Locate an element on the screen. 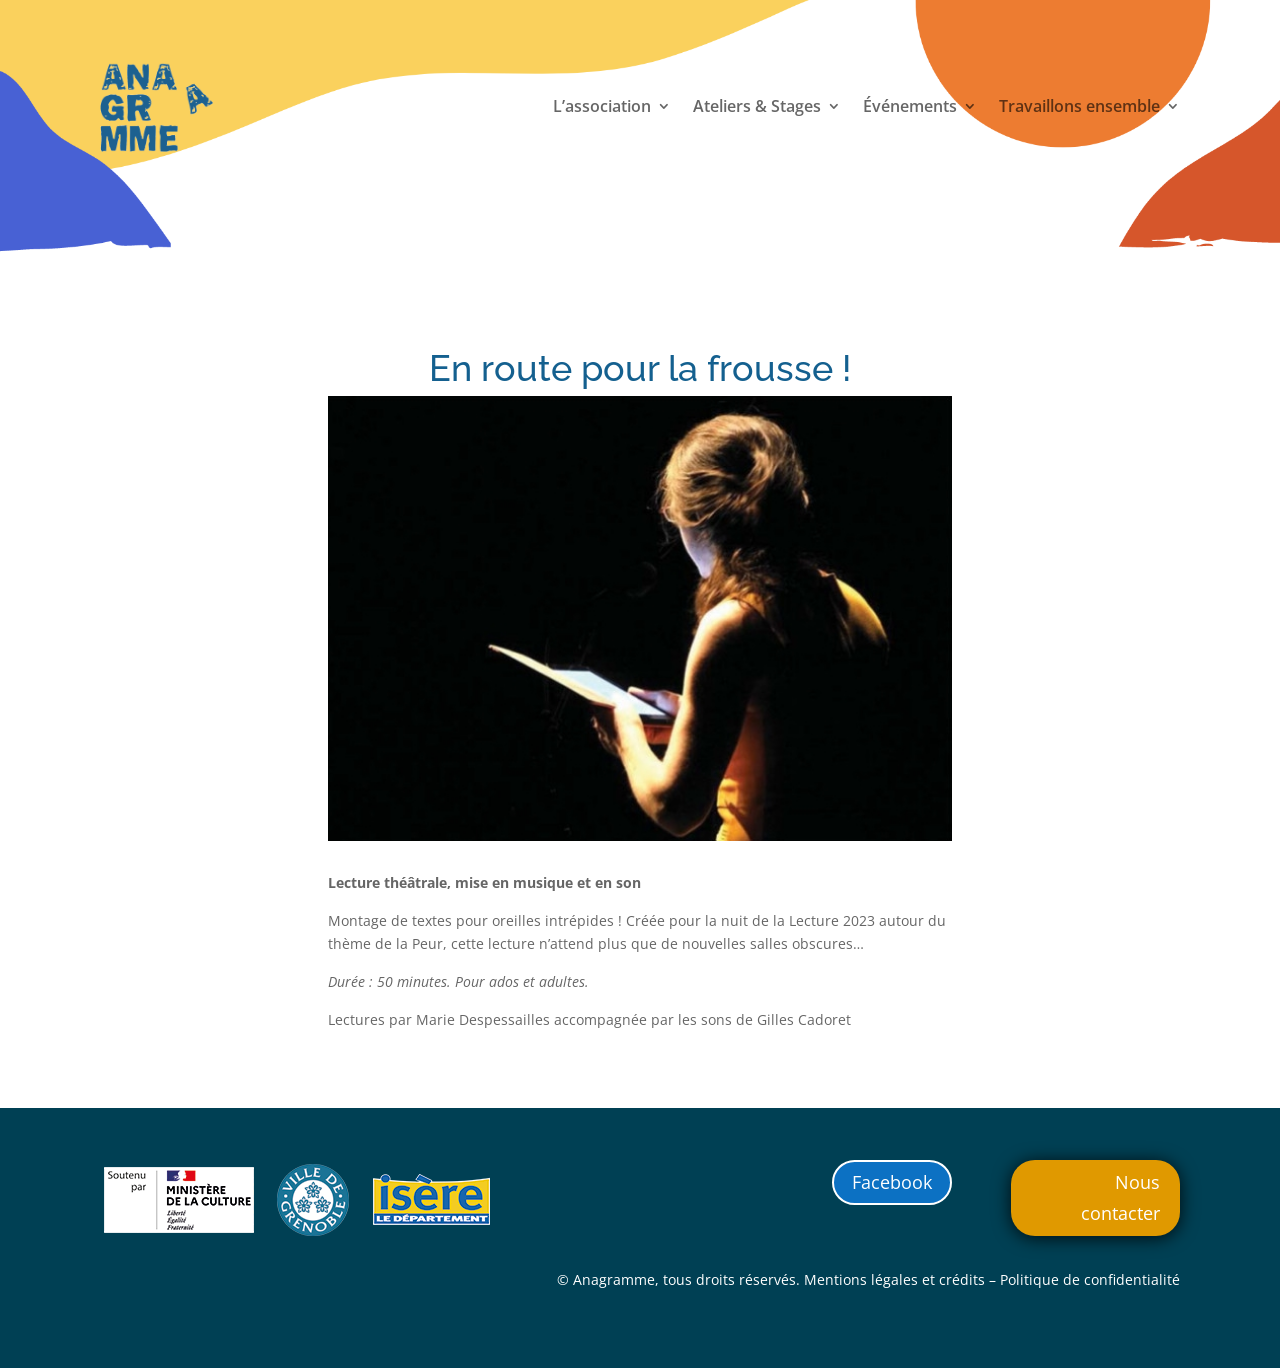  Événements is located at coordinates (910, 108).